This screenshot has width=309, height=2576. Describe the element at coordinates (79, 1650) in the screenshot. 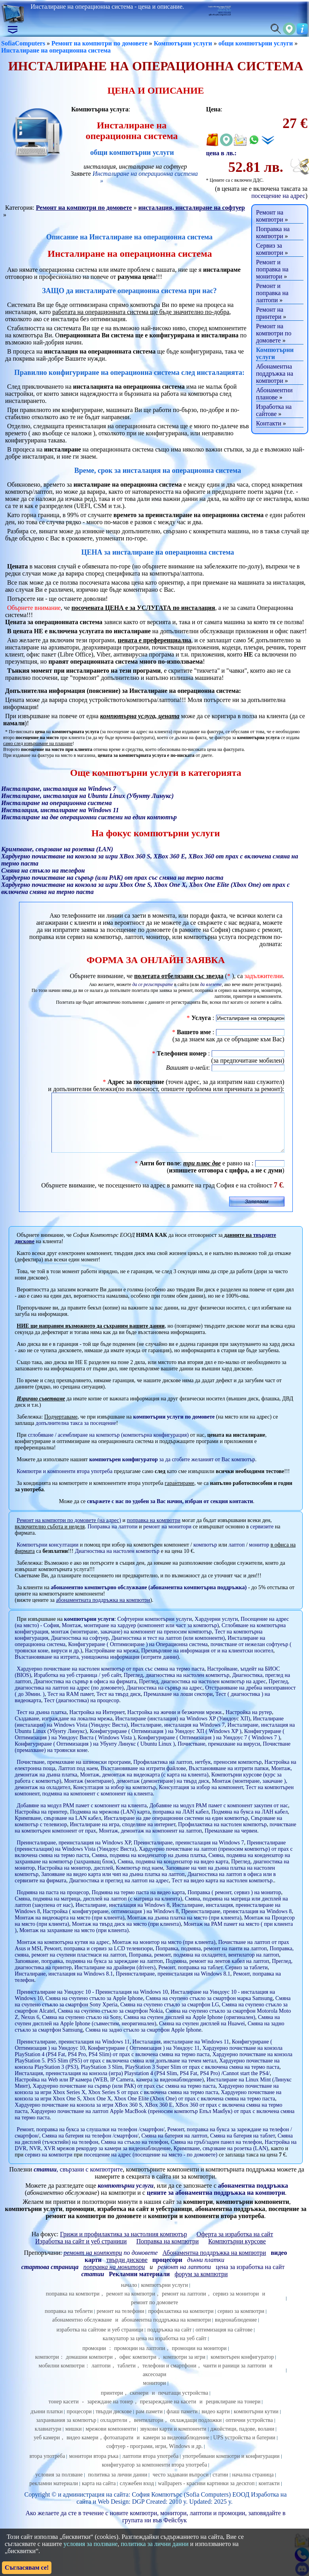

I see `Диагностика на софтуер` at that location.